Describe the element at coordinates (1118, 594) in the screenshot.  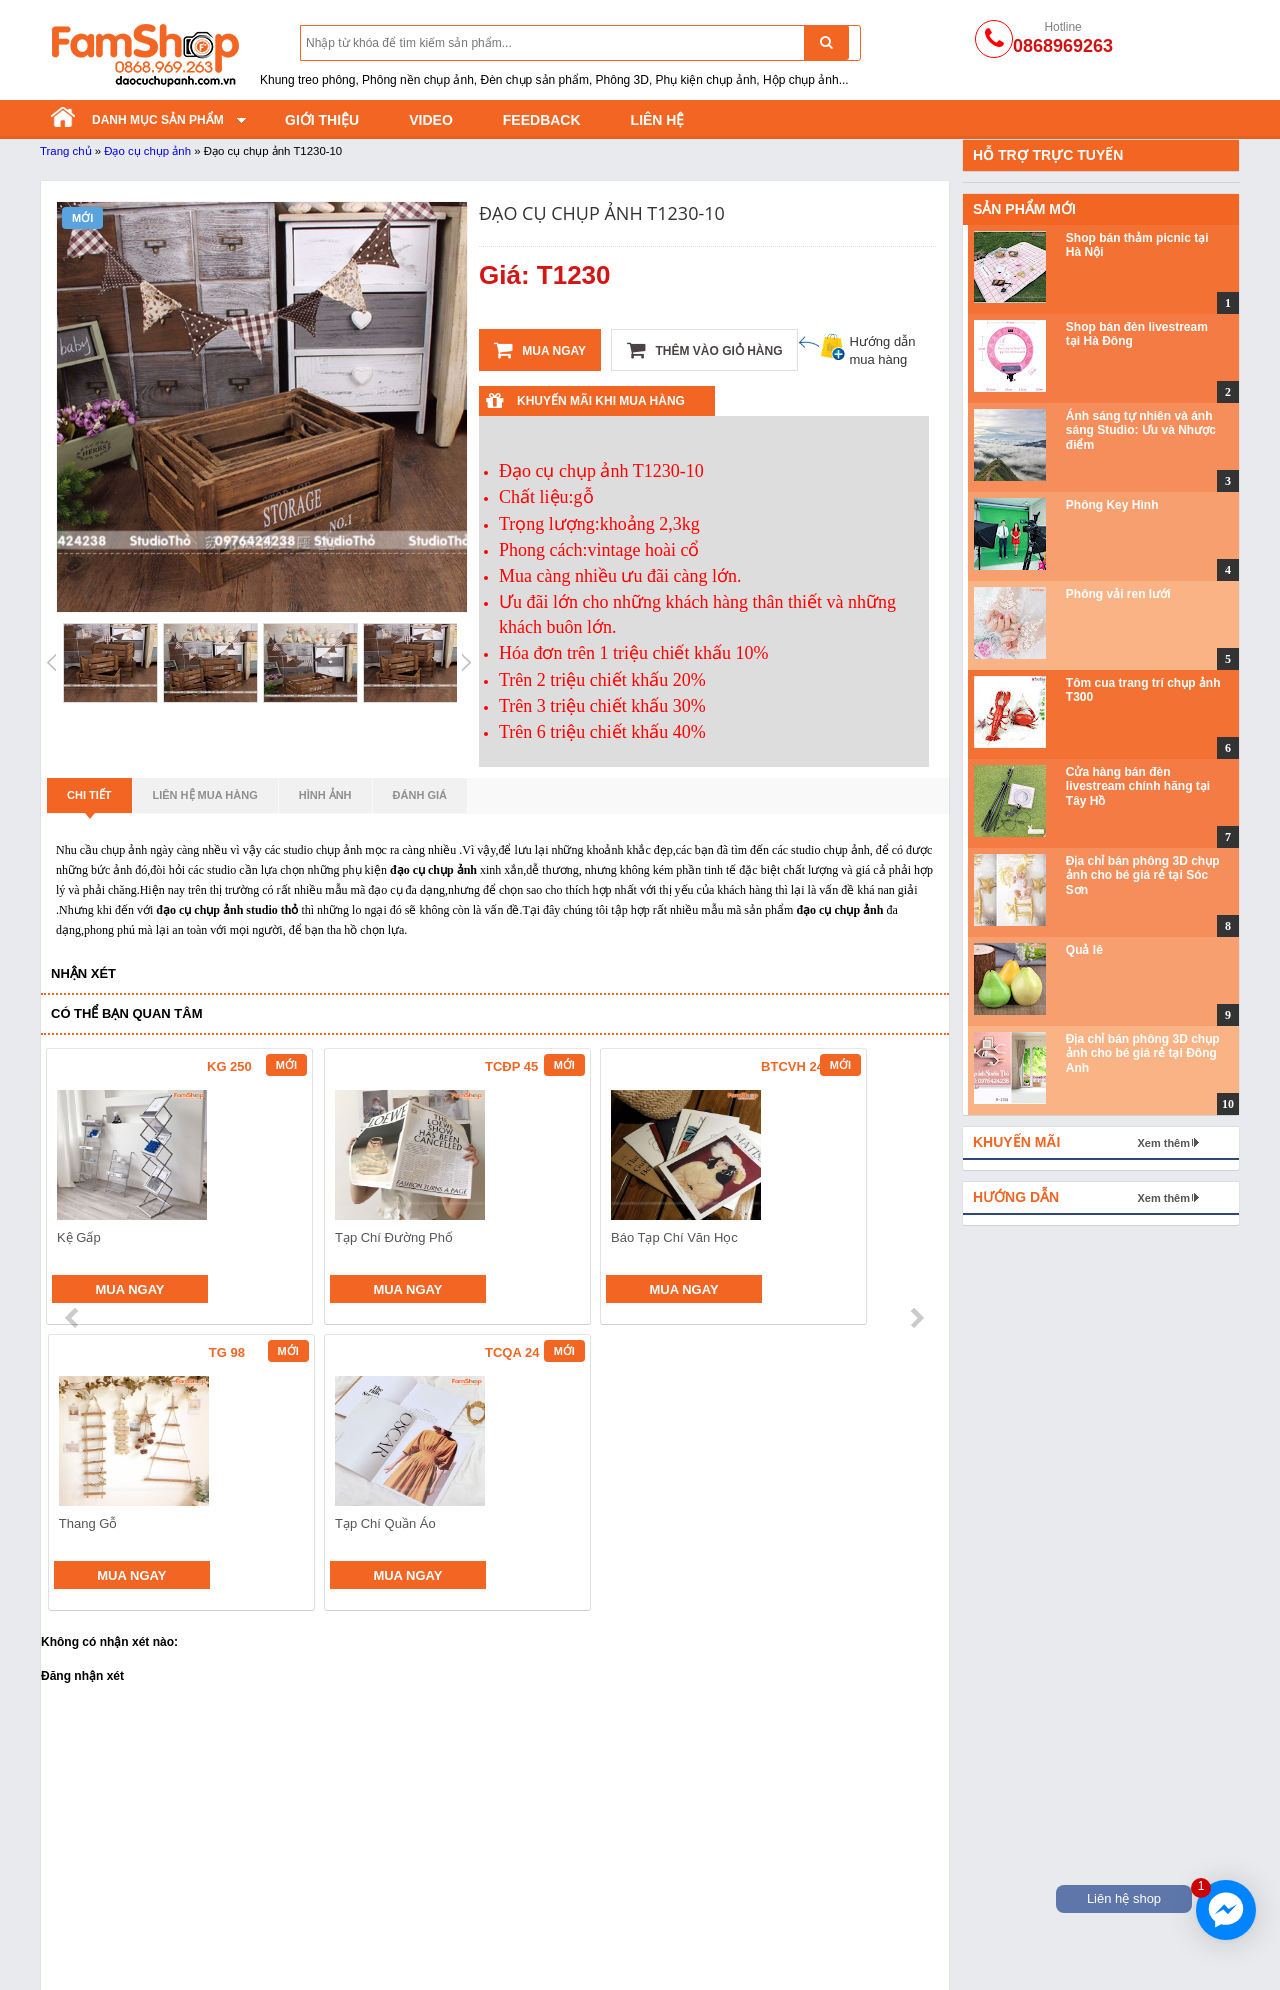
I see `Phông vải ren lưới` at that location.